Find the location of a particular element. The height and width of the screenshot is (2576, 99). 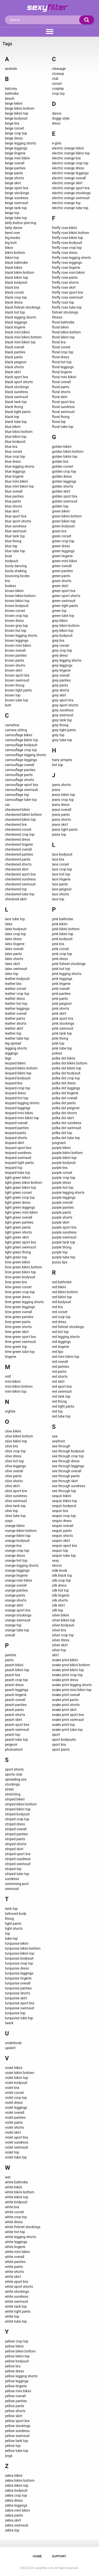

latex pants is located at coordinates (13, 954).